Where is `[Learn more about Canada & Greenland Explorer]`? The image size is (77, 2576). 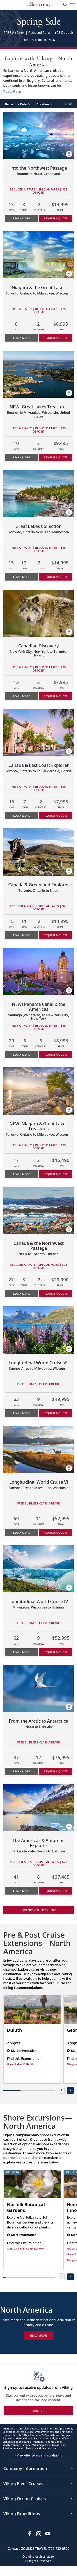 [Learn more about Canada & Greenland Explorer] is located at coordinates (38, 852).